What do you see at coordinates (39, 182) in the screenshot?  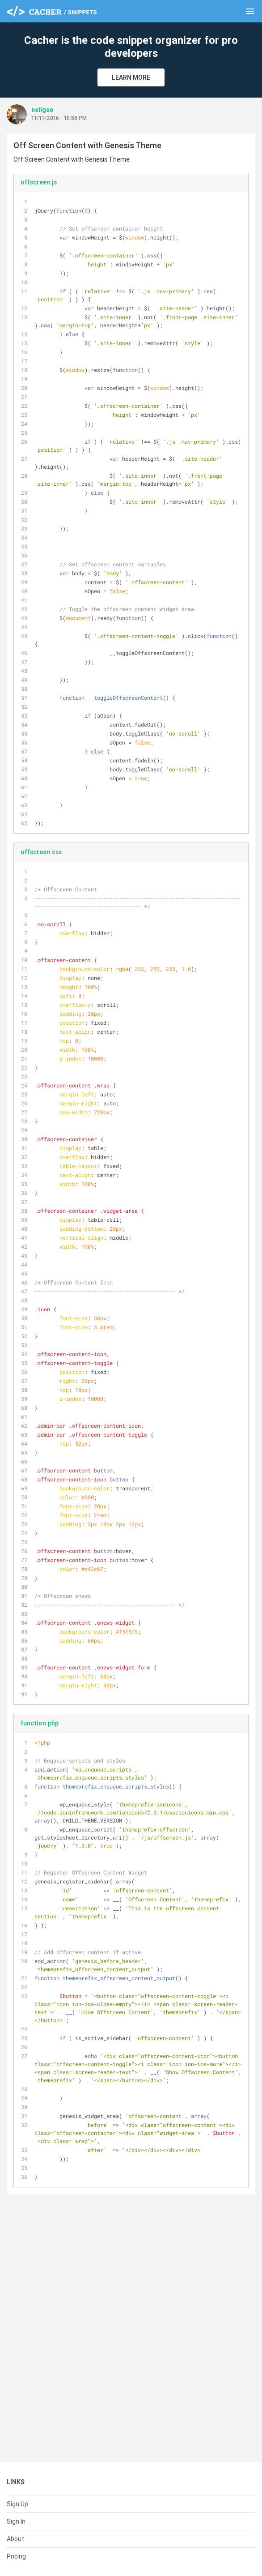 I see `offscreen.js` at bounding box center [39, 182].